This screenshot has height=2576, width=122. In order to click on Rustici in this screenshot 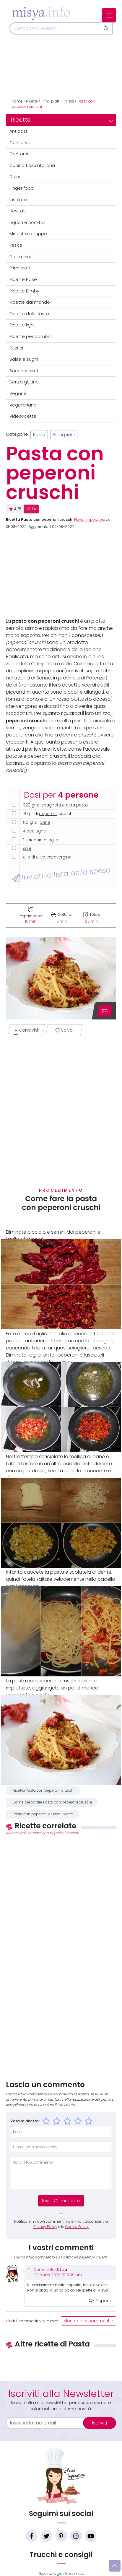, I will do `click(16, 348)`.